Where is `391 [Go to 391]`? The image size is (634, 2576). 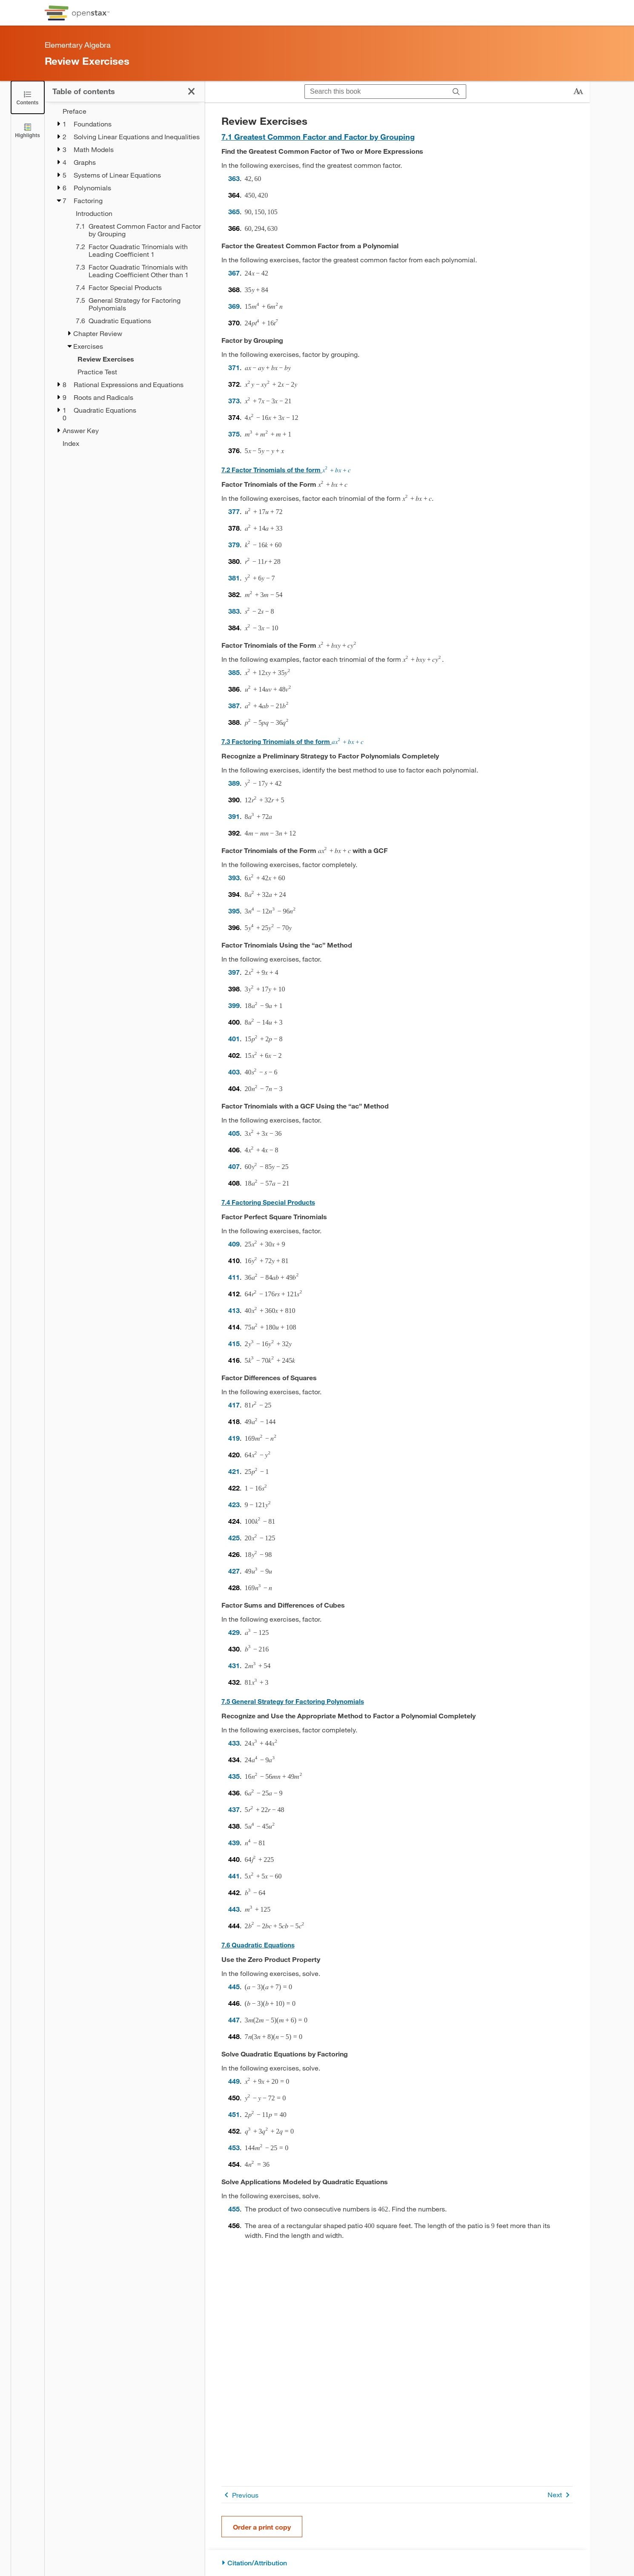
391 [Go to 391] is located at coordinates (234, 816).